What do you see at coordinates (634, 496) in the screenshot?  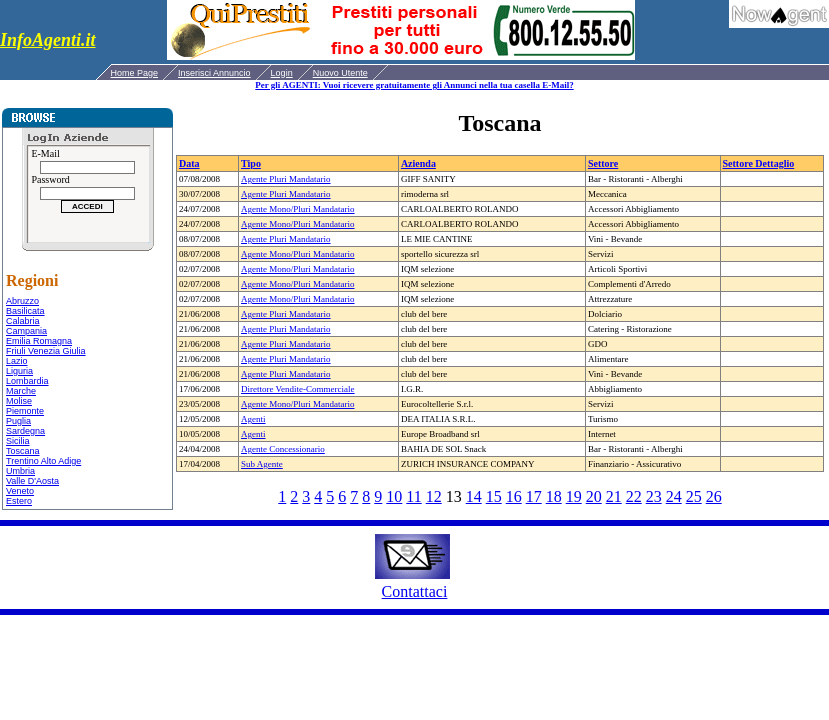 I see `22` at bounding box center [634, 496].